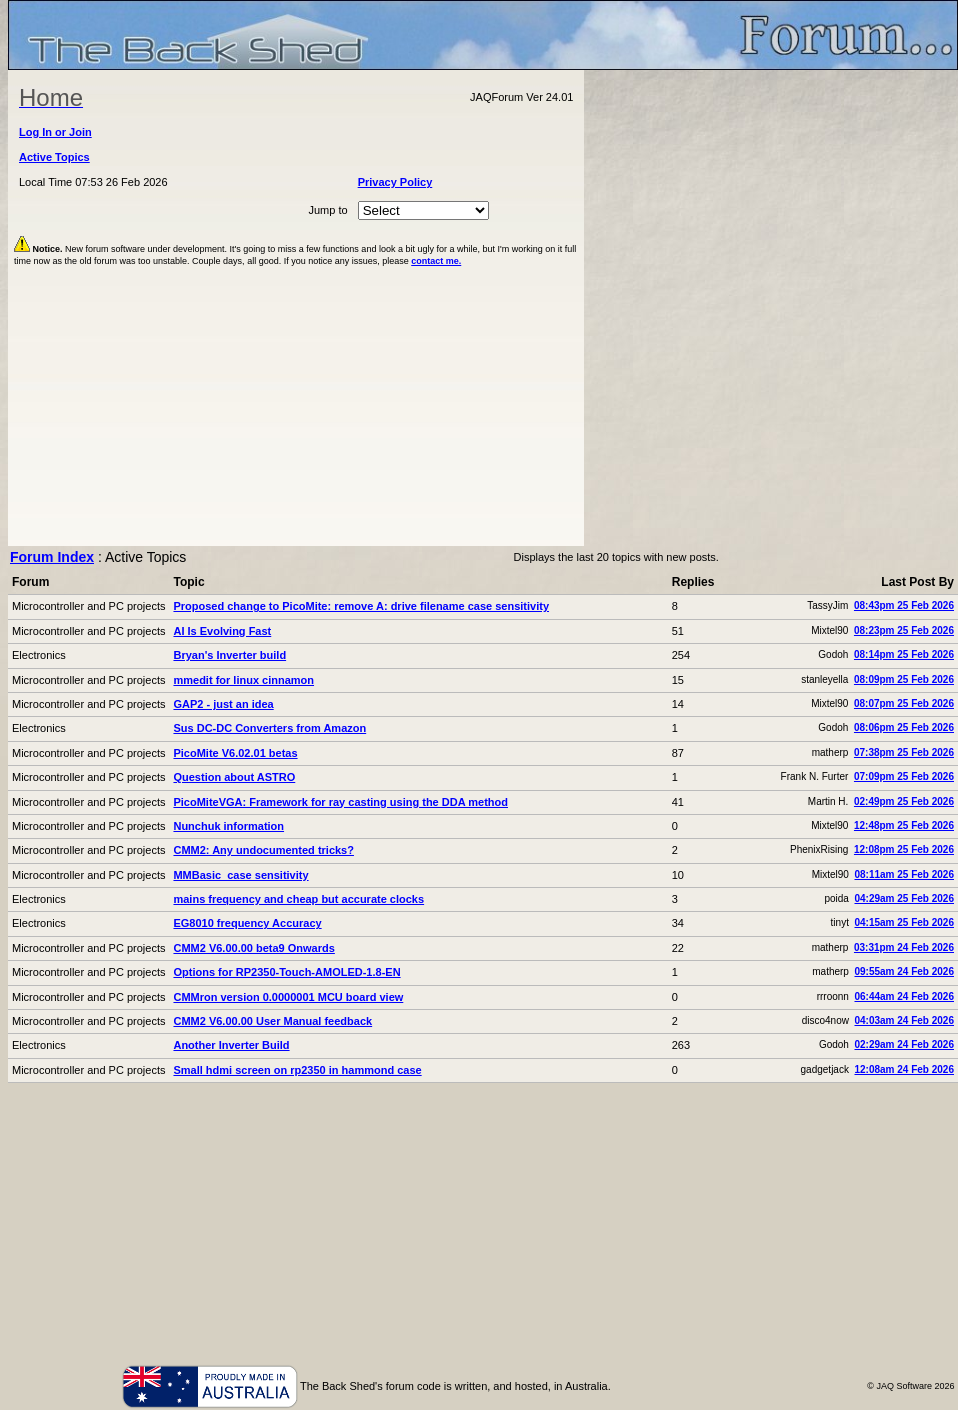 This screenshot has width=958, height=1410. I want to click on Forum Index, so click(52, 557).